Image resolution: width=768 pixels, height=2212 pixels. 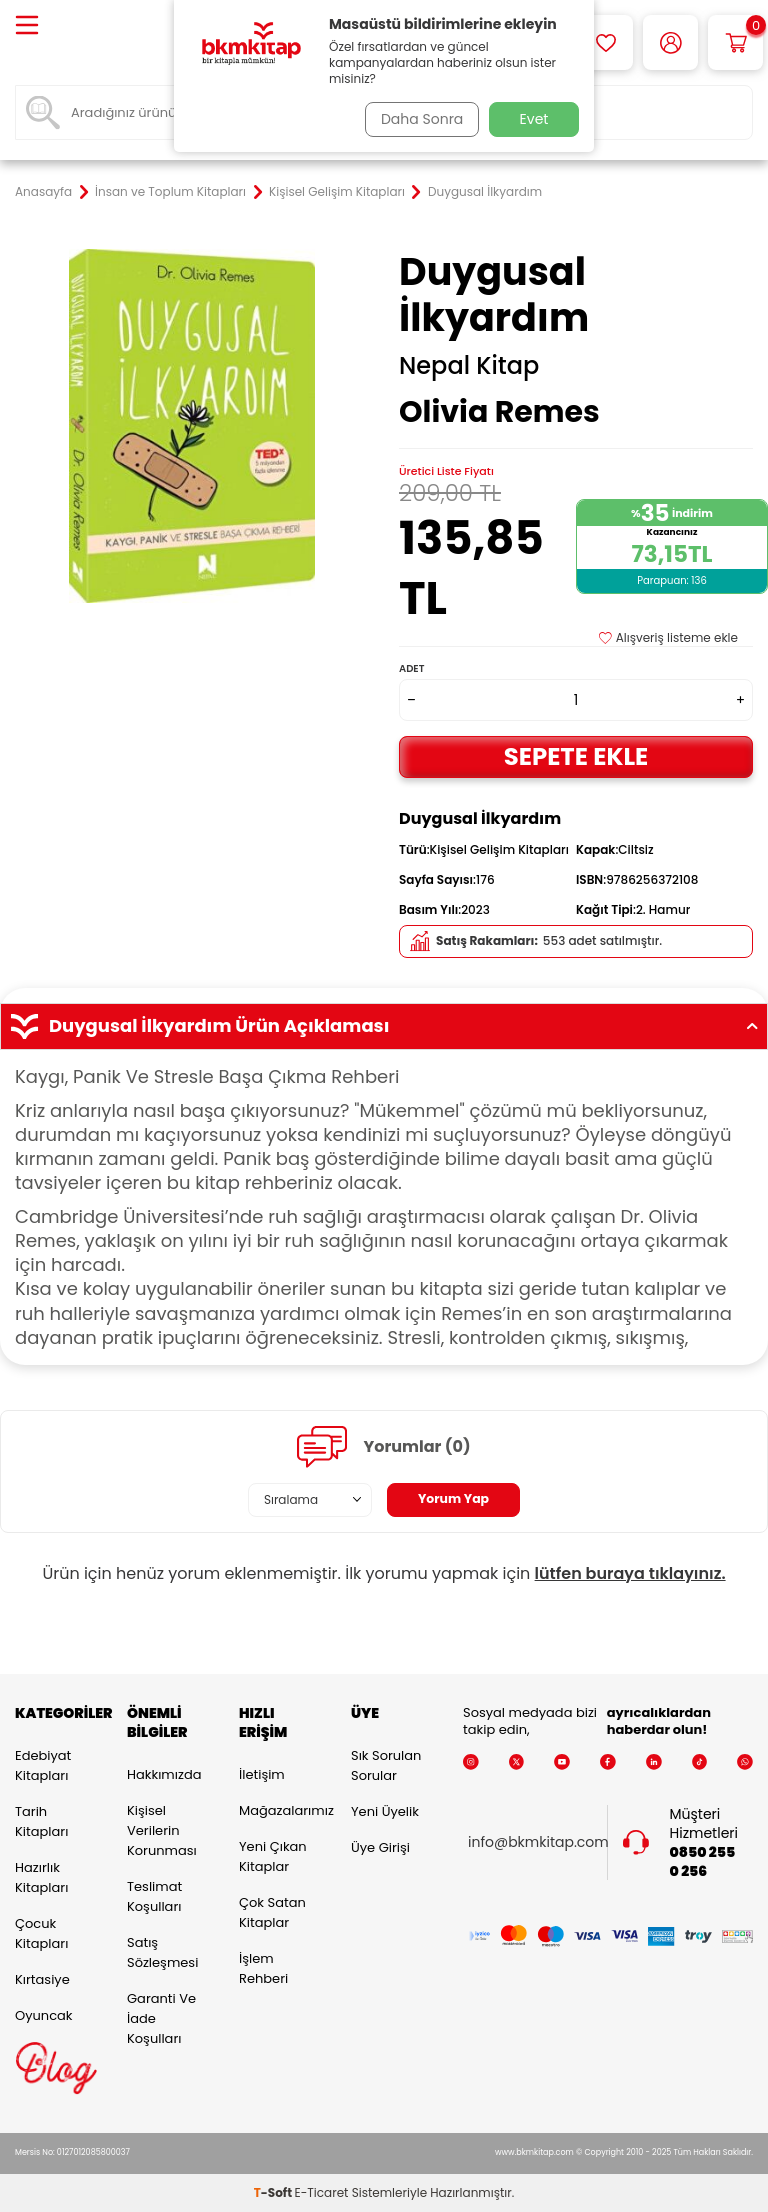 What do you see at coordinates (337, 192) in the screenshot?
I see `Kişisel Gelişim Kitapları` at bounding box center [337, 192].